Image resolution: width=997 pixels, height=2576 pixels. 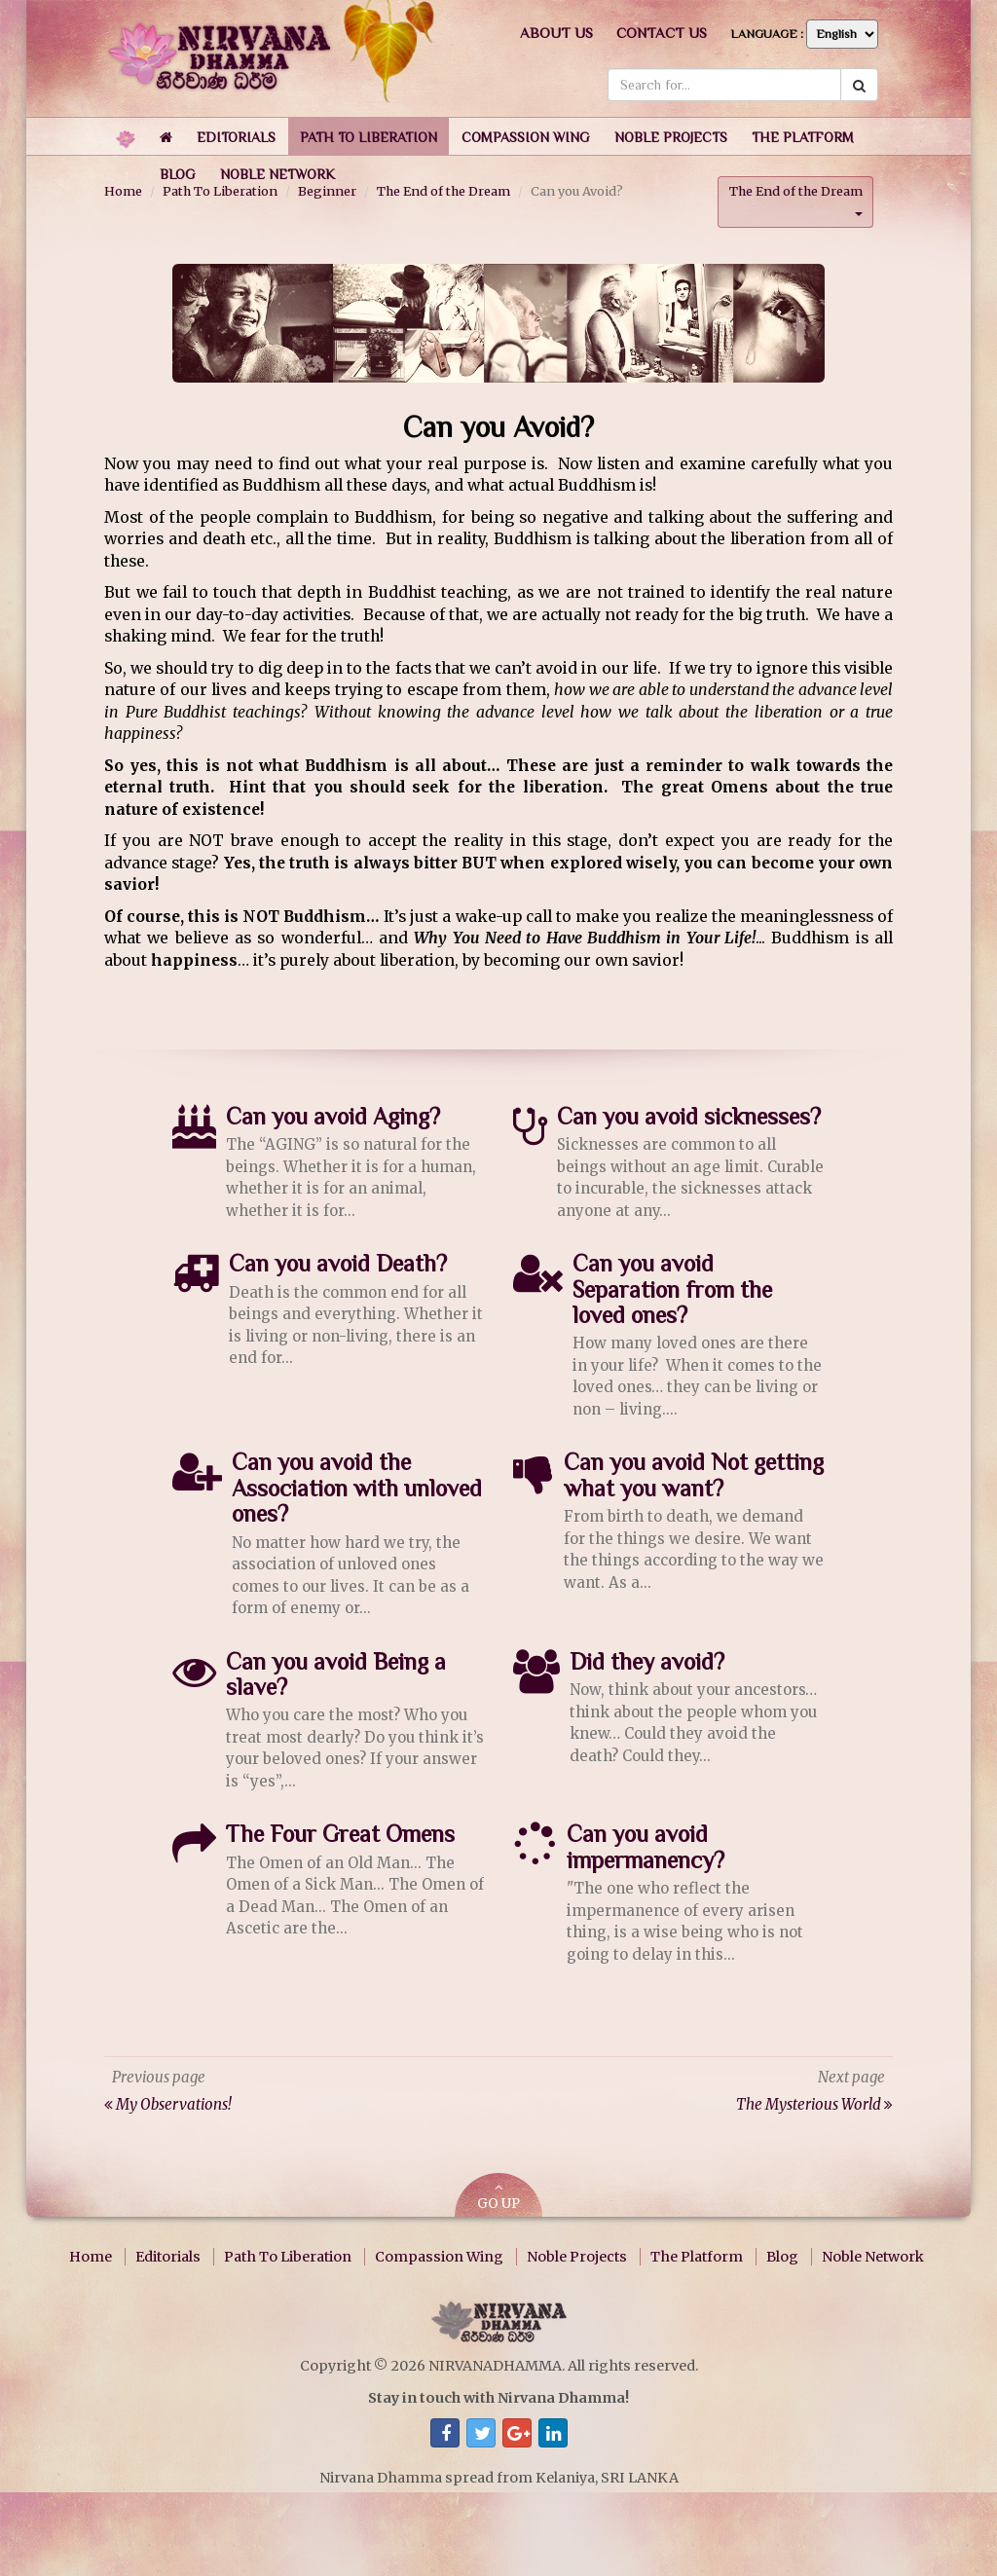 What do you see at coordinates (340, 1834) in the screenshot?
I see `The Four Great Omens` at bounding box center [340, 1834].